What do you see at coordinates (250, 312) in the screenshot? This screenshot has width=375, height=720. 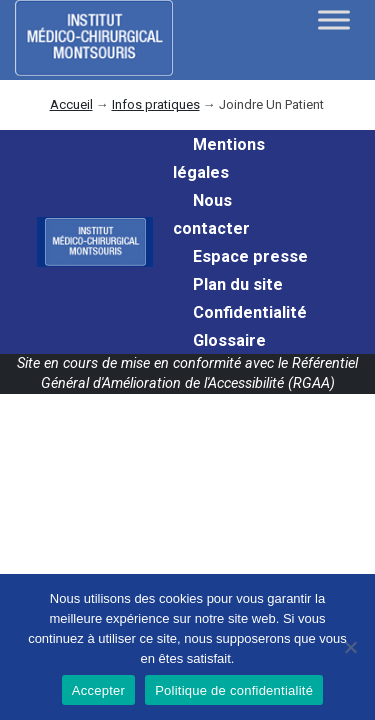 I see `Confidentialité` at bounding box center [250, 312].